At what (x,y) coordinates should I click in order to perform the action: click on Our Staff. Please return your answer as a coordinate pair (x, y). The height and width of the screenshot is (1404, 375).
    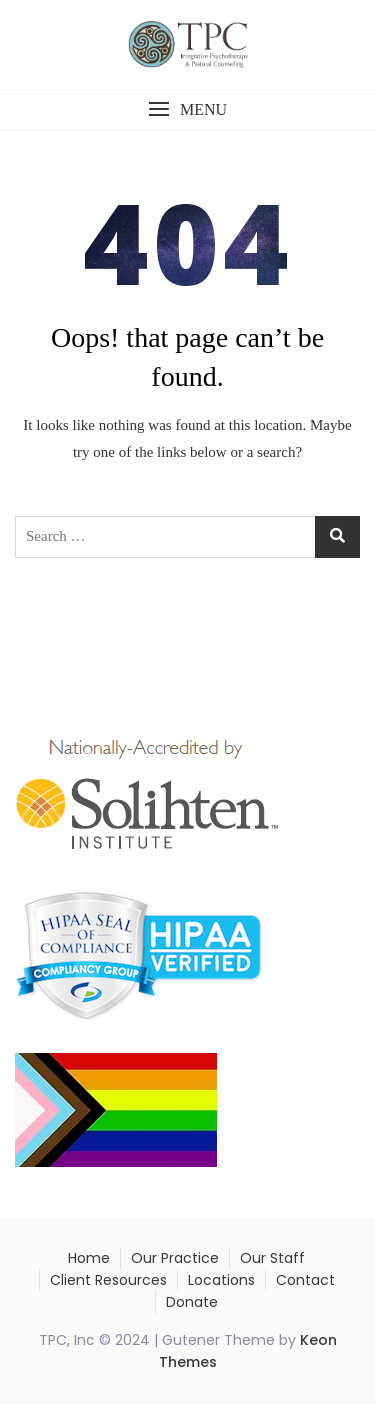
    Looking at the image, I should click on (272, 1258).